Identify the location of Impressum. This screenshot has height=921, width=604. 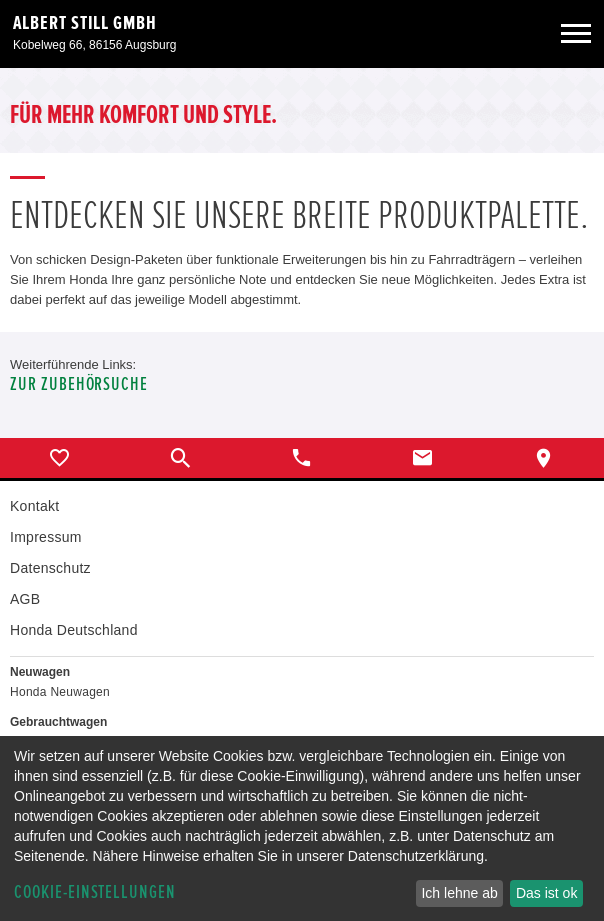
(46, 537).